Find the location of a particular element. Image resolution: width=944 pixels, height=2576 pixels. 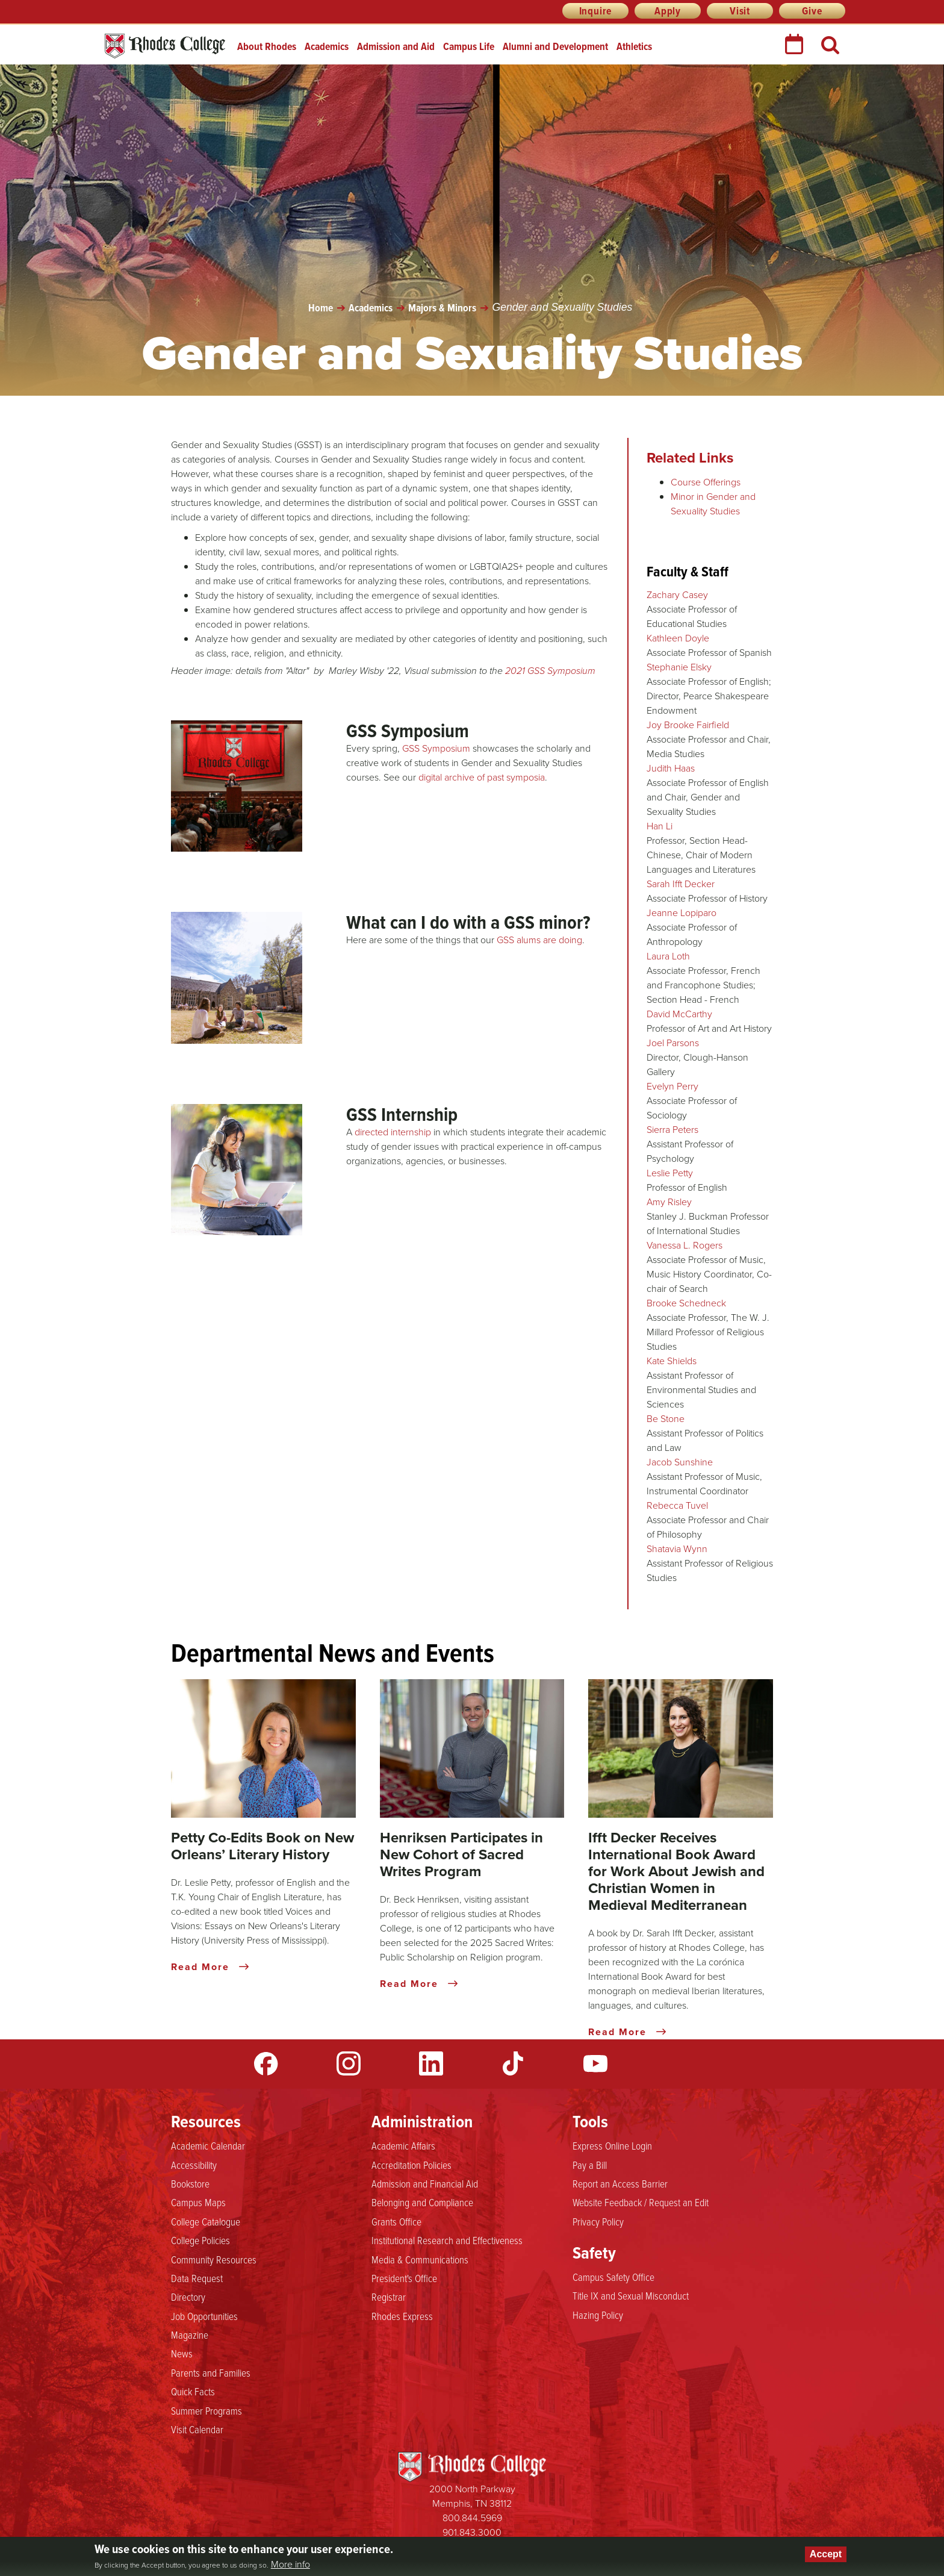

What can I do with a GSS minor? is located at coordinates (468, 922).